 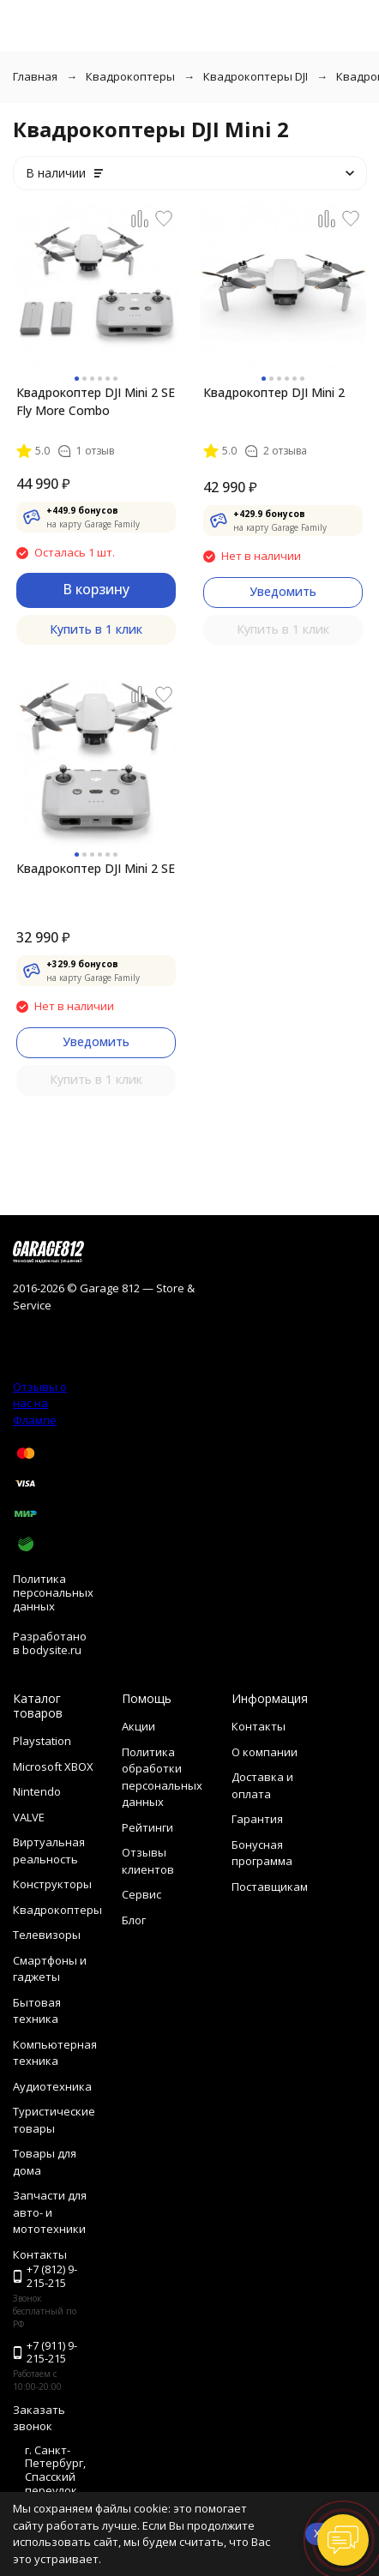 I want to click on Политика обработки персональных данных, so click(x=162, y=1777).